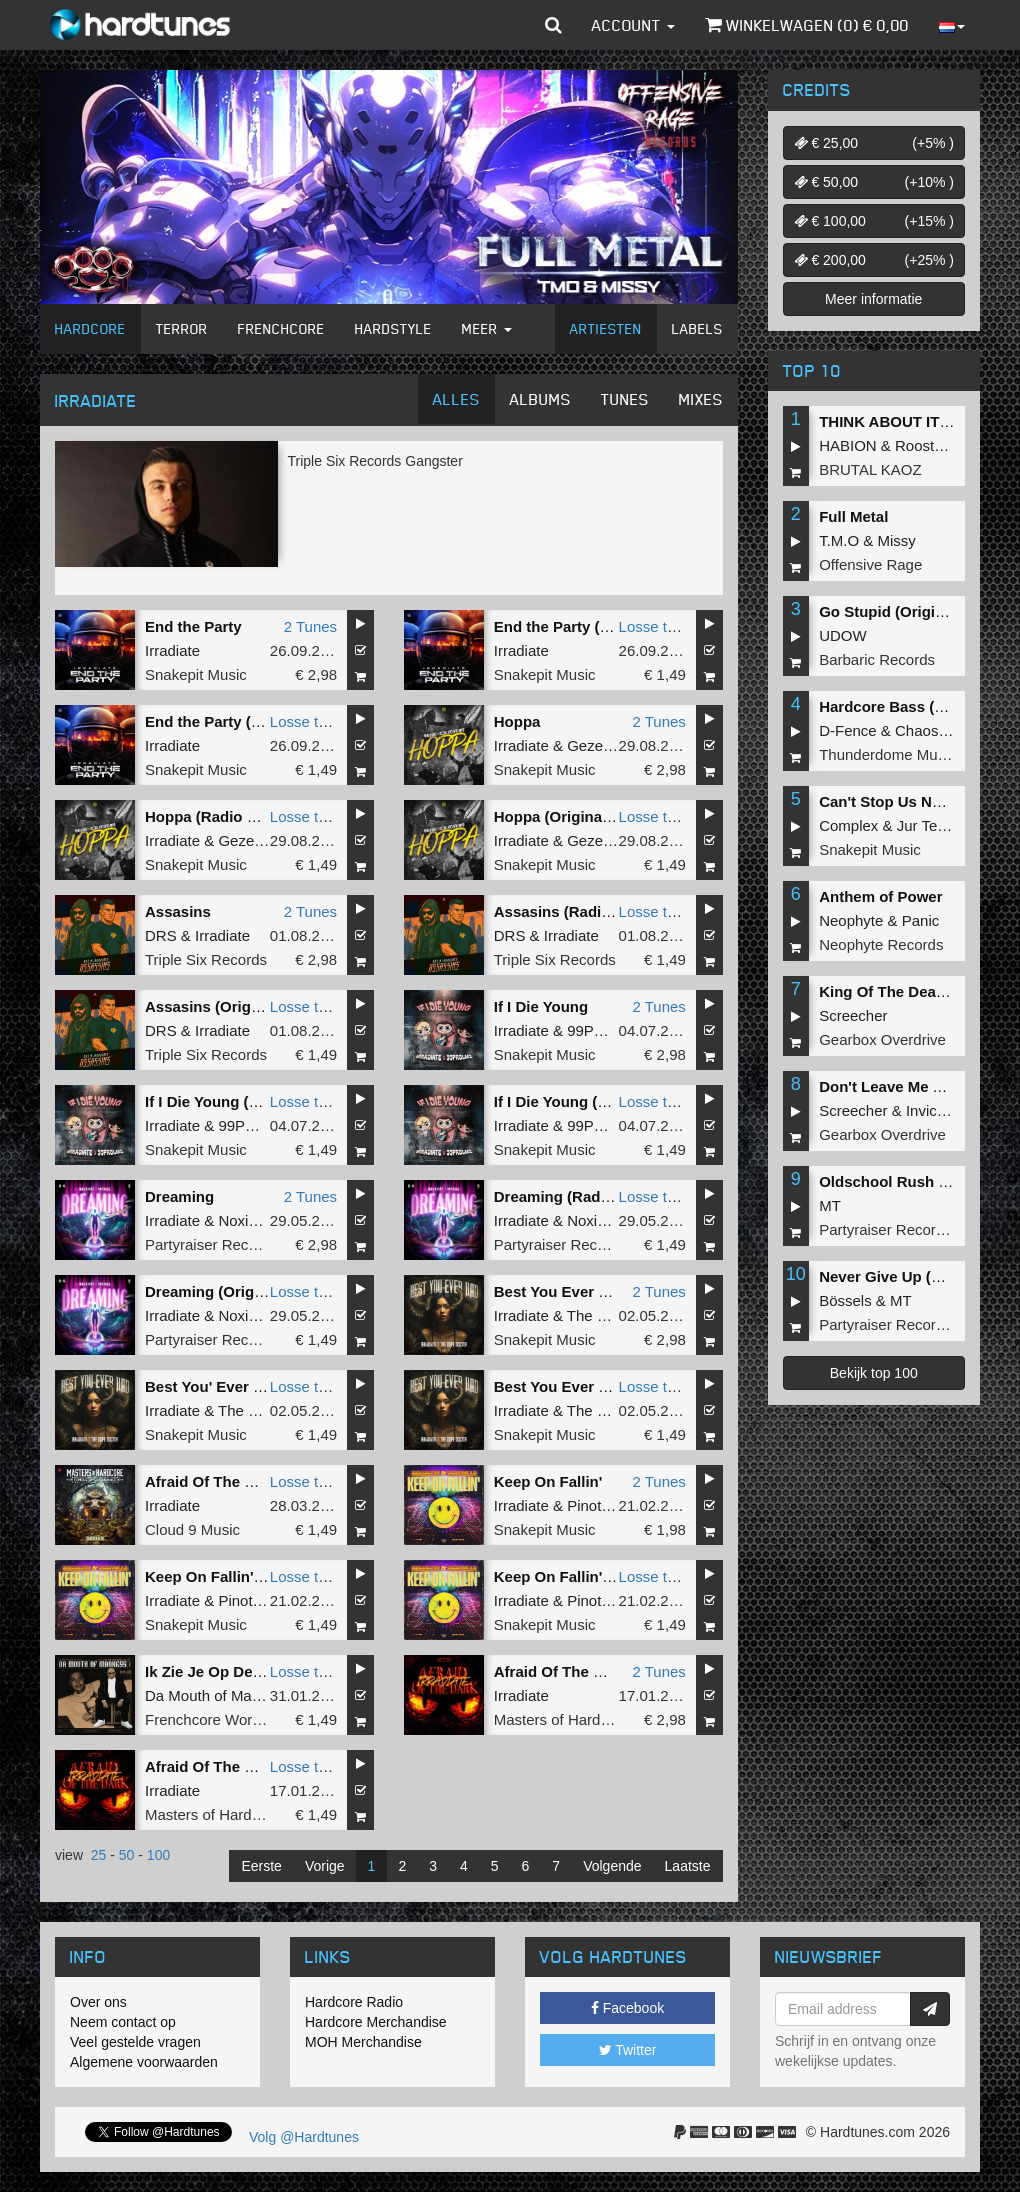  What do you see at coordinates (853, 1015) in the screenshot?
I see `Screecher` at bounding box center [853, 1015].